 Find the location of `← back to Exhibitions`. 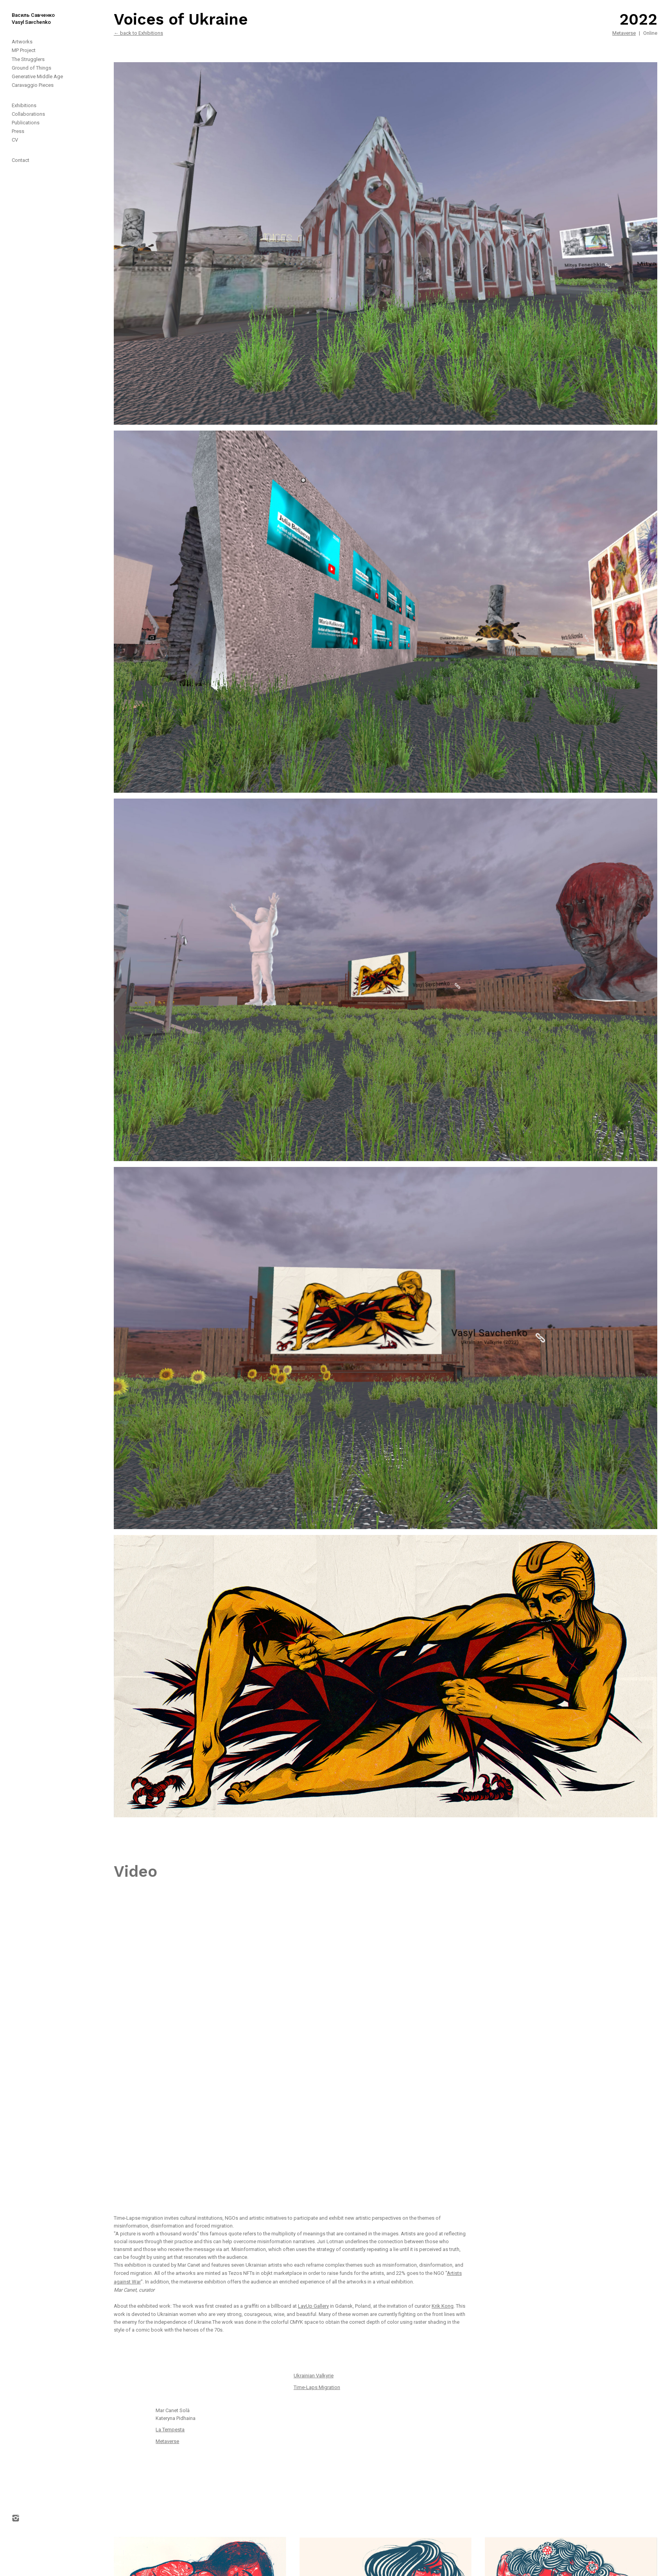

← back to Exhibitions is located at coordinates (138, 33).